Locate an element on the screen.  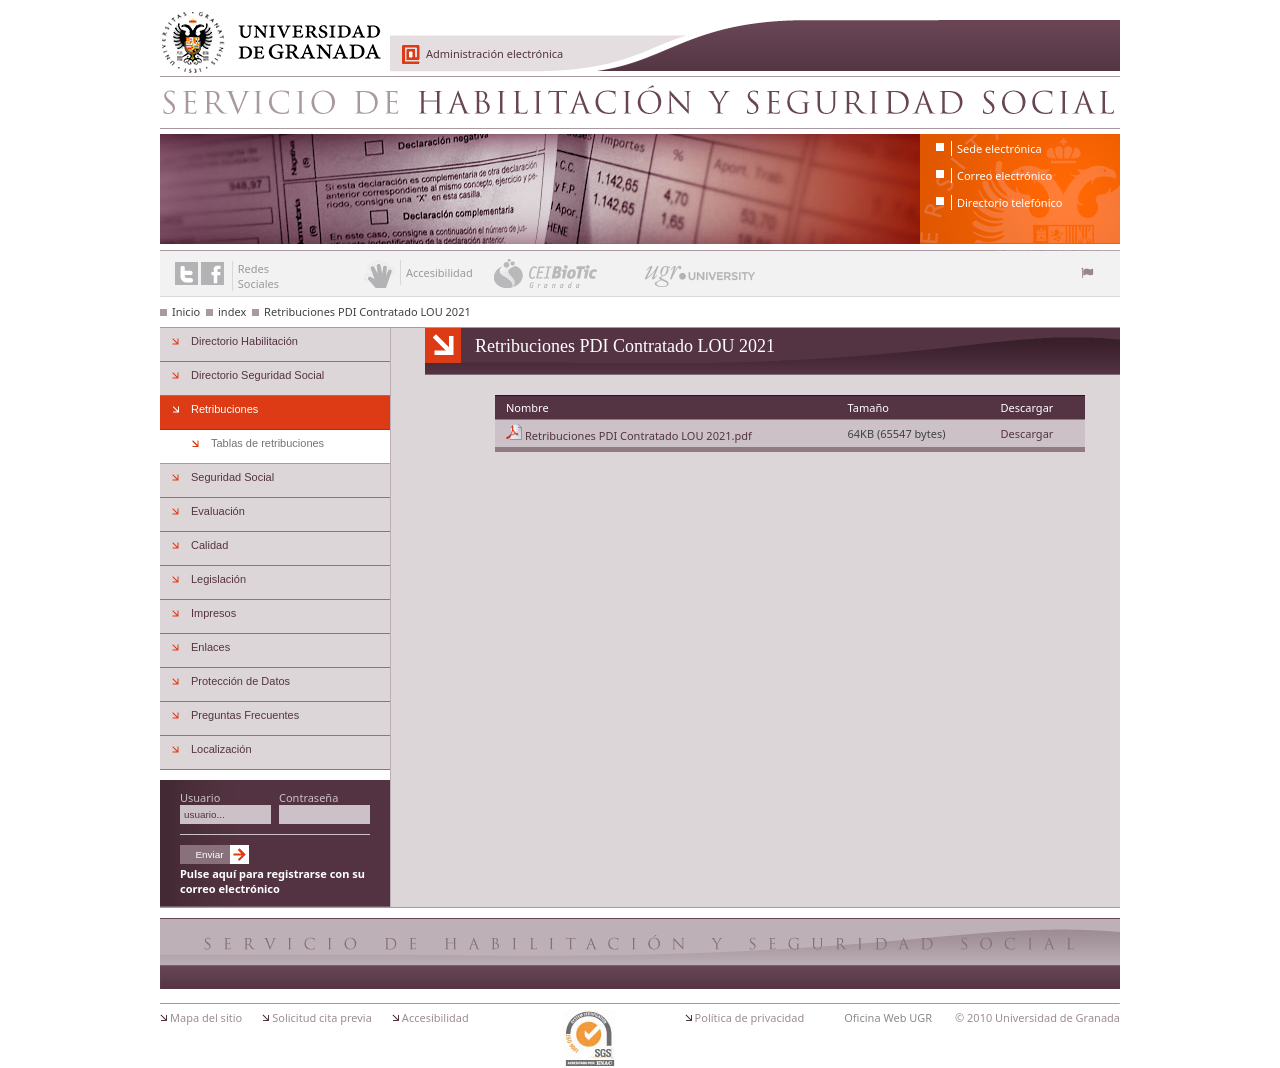
Retribuciones PDI Contratado LOU 2021 is located at coordinates (367, 311).